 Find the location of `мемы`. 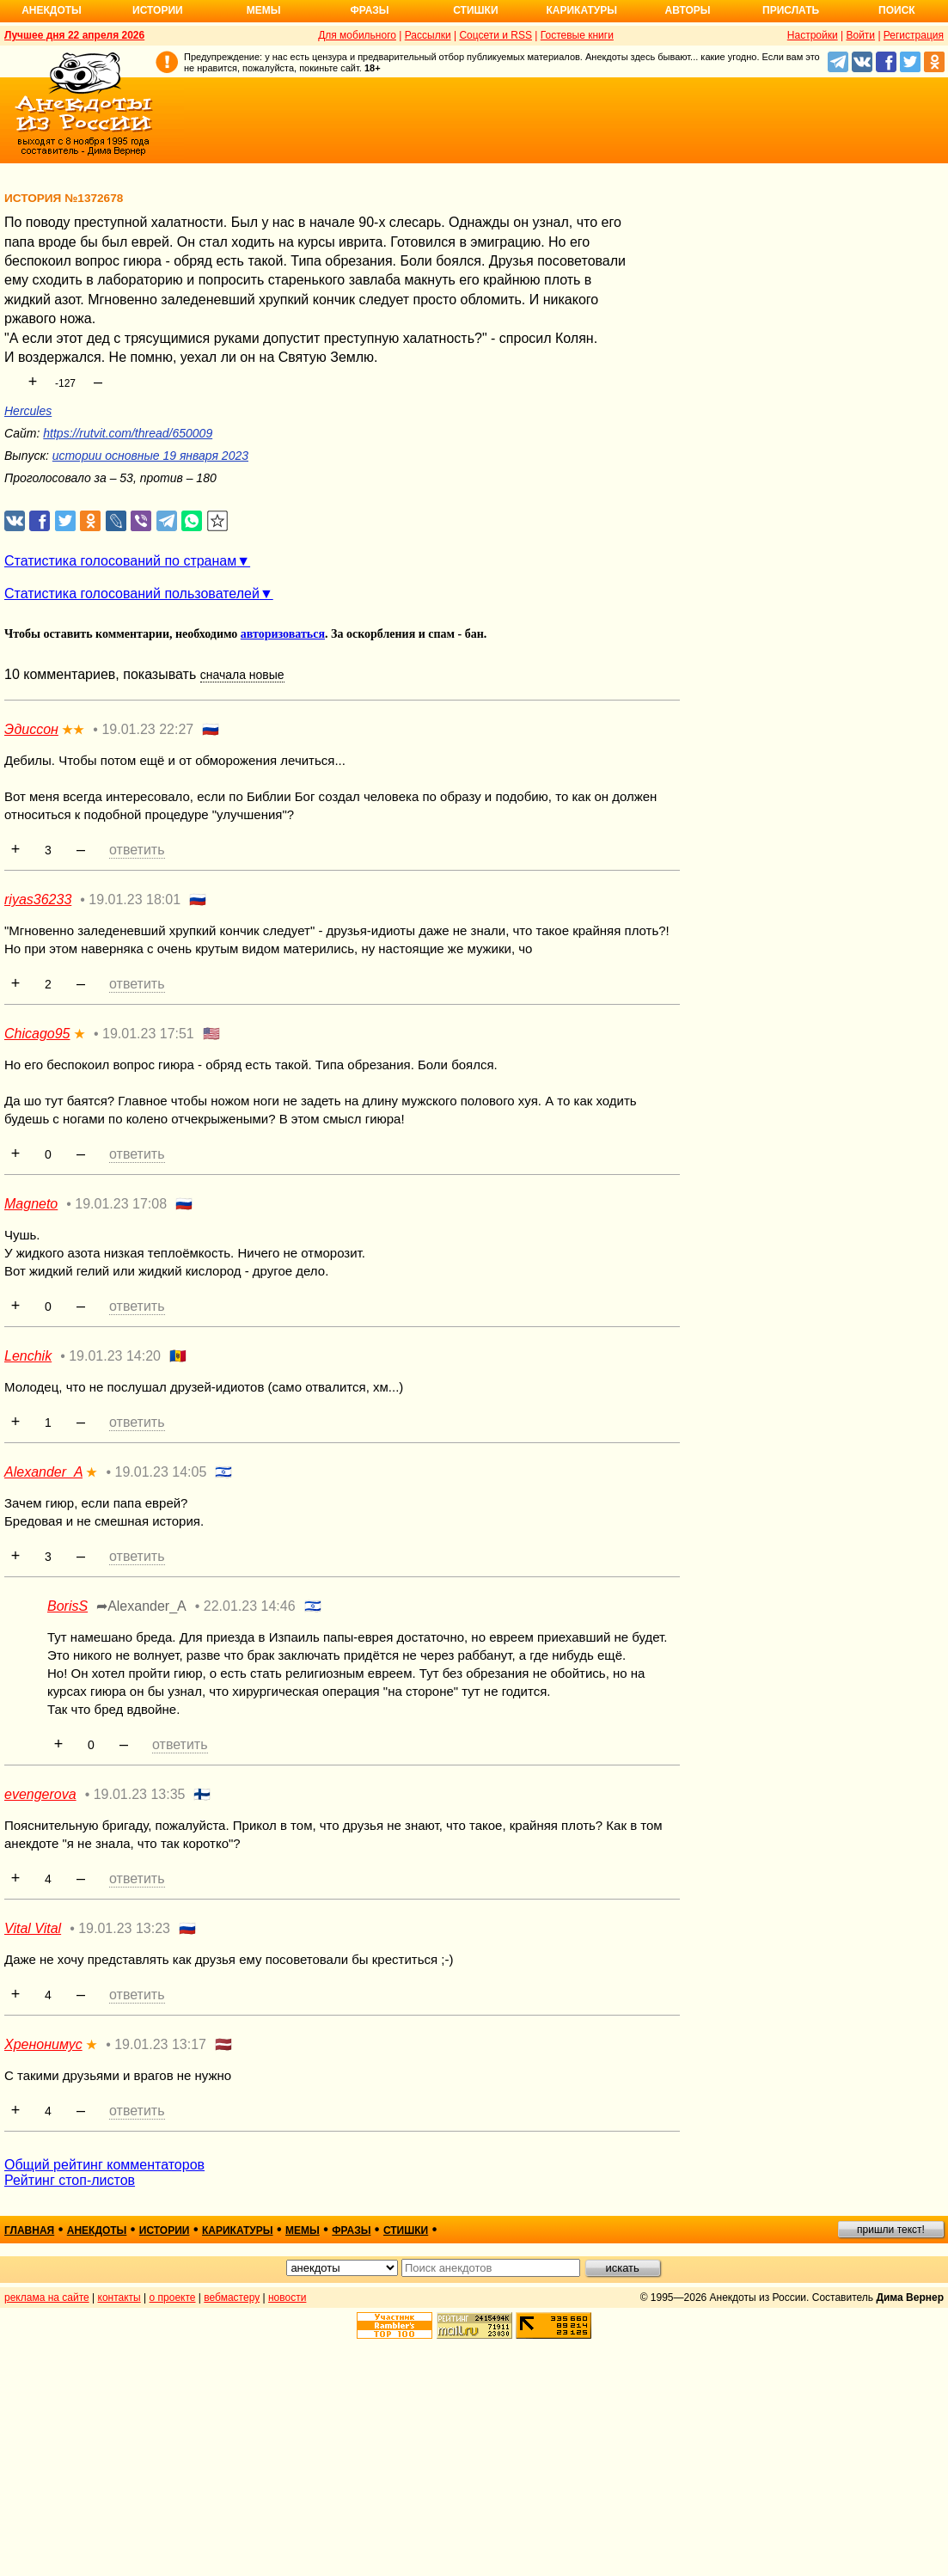

мемы is located at coordinates (302, 2230).